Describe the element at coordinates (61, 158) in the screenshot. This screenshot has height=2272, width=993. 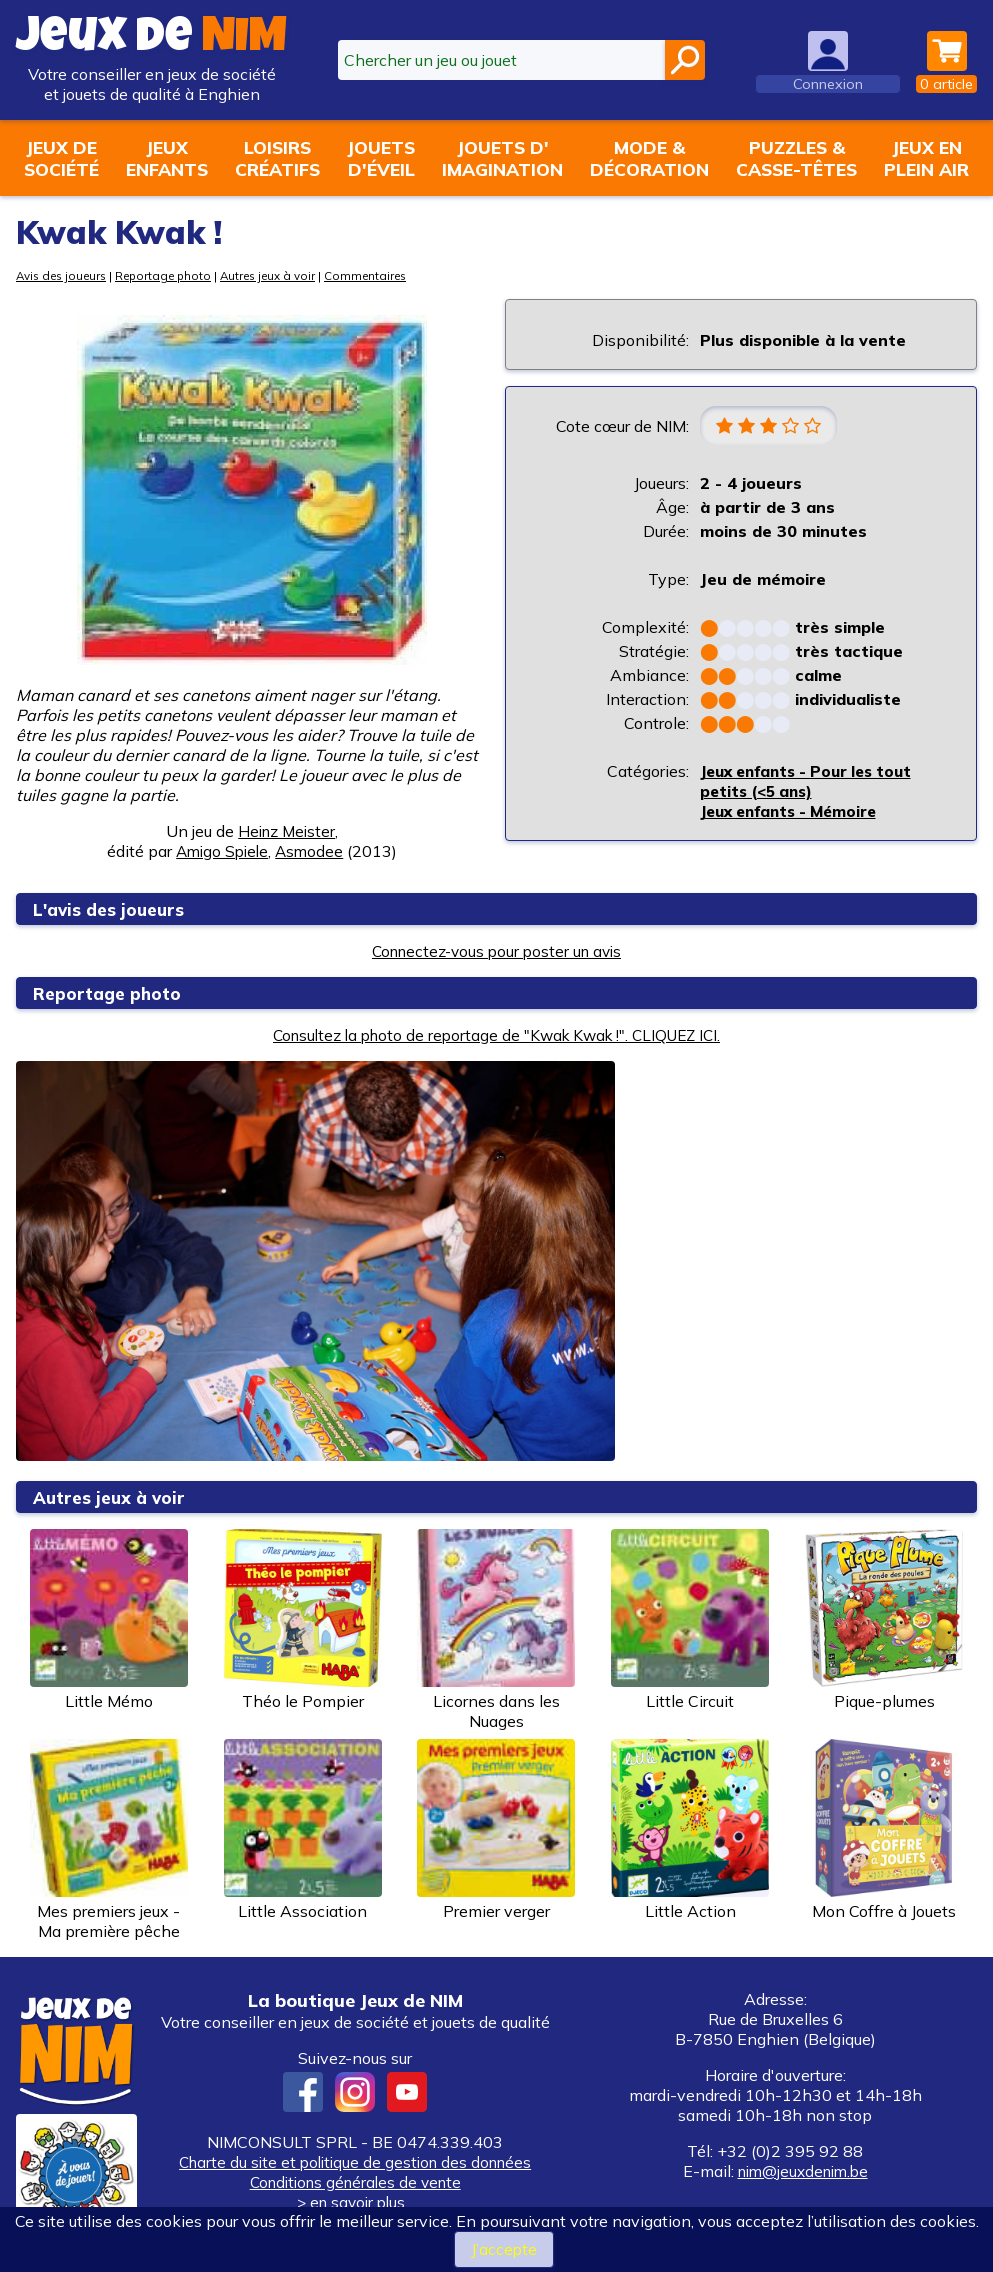
I see `Jeux desociété` at that location.